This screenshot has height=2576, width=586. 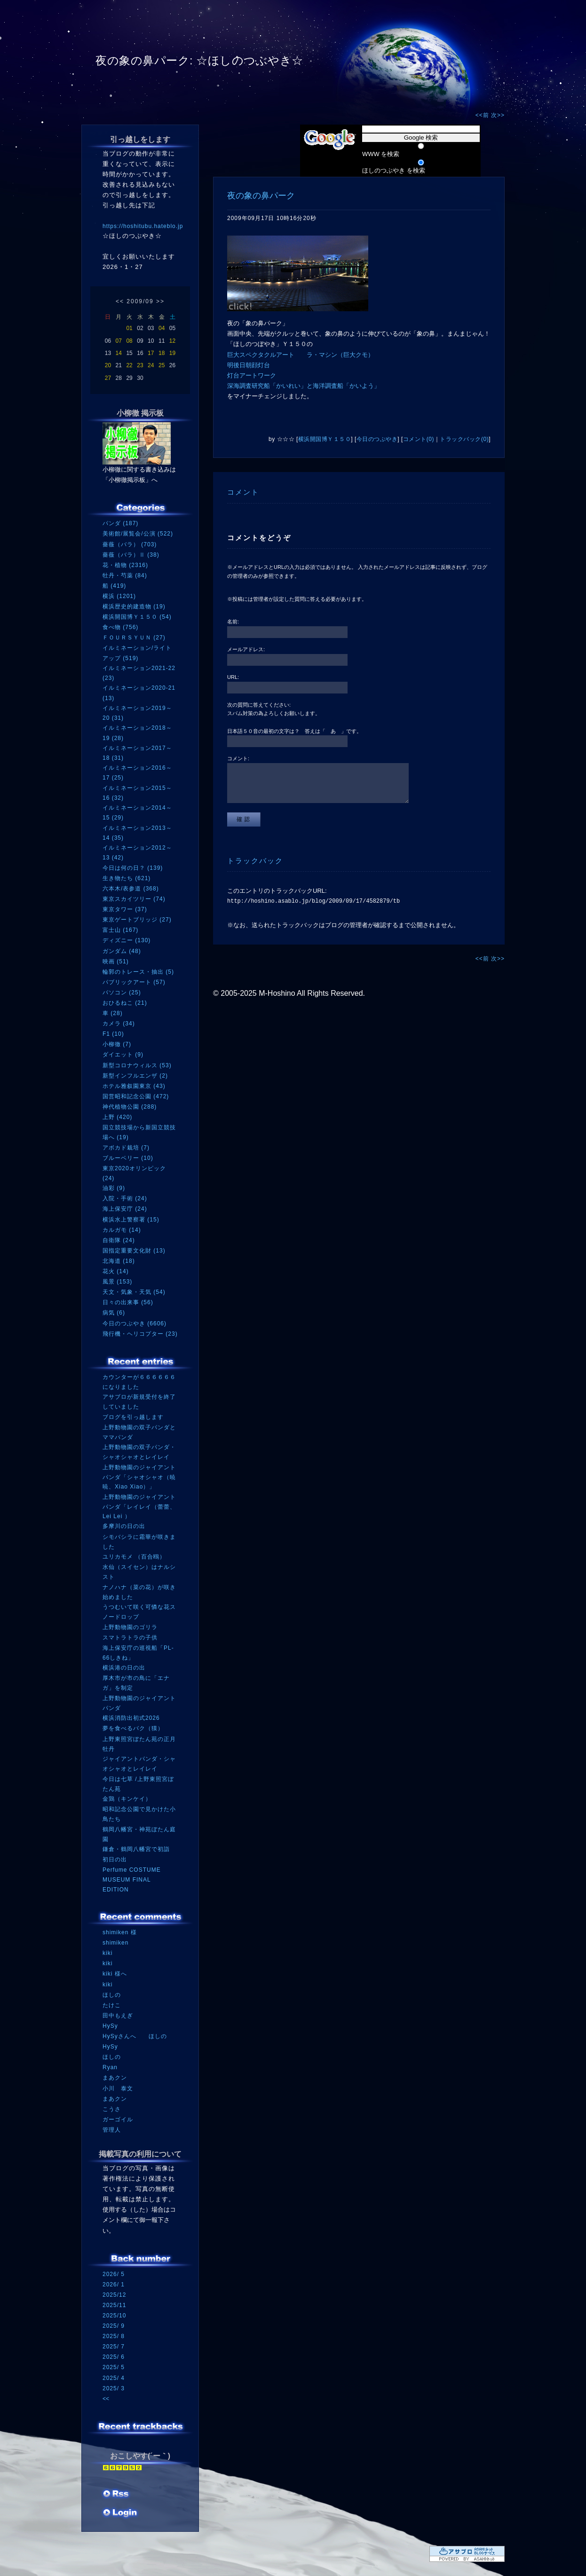 I want to click on 鎌倉・鶴岡八幡宮で初詣, so click(x=136, y=1849).